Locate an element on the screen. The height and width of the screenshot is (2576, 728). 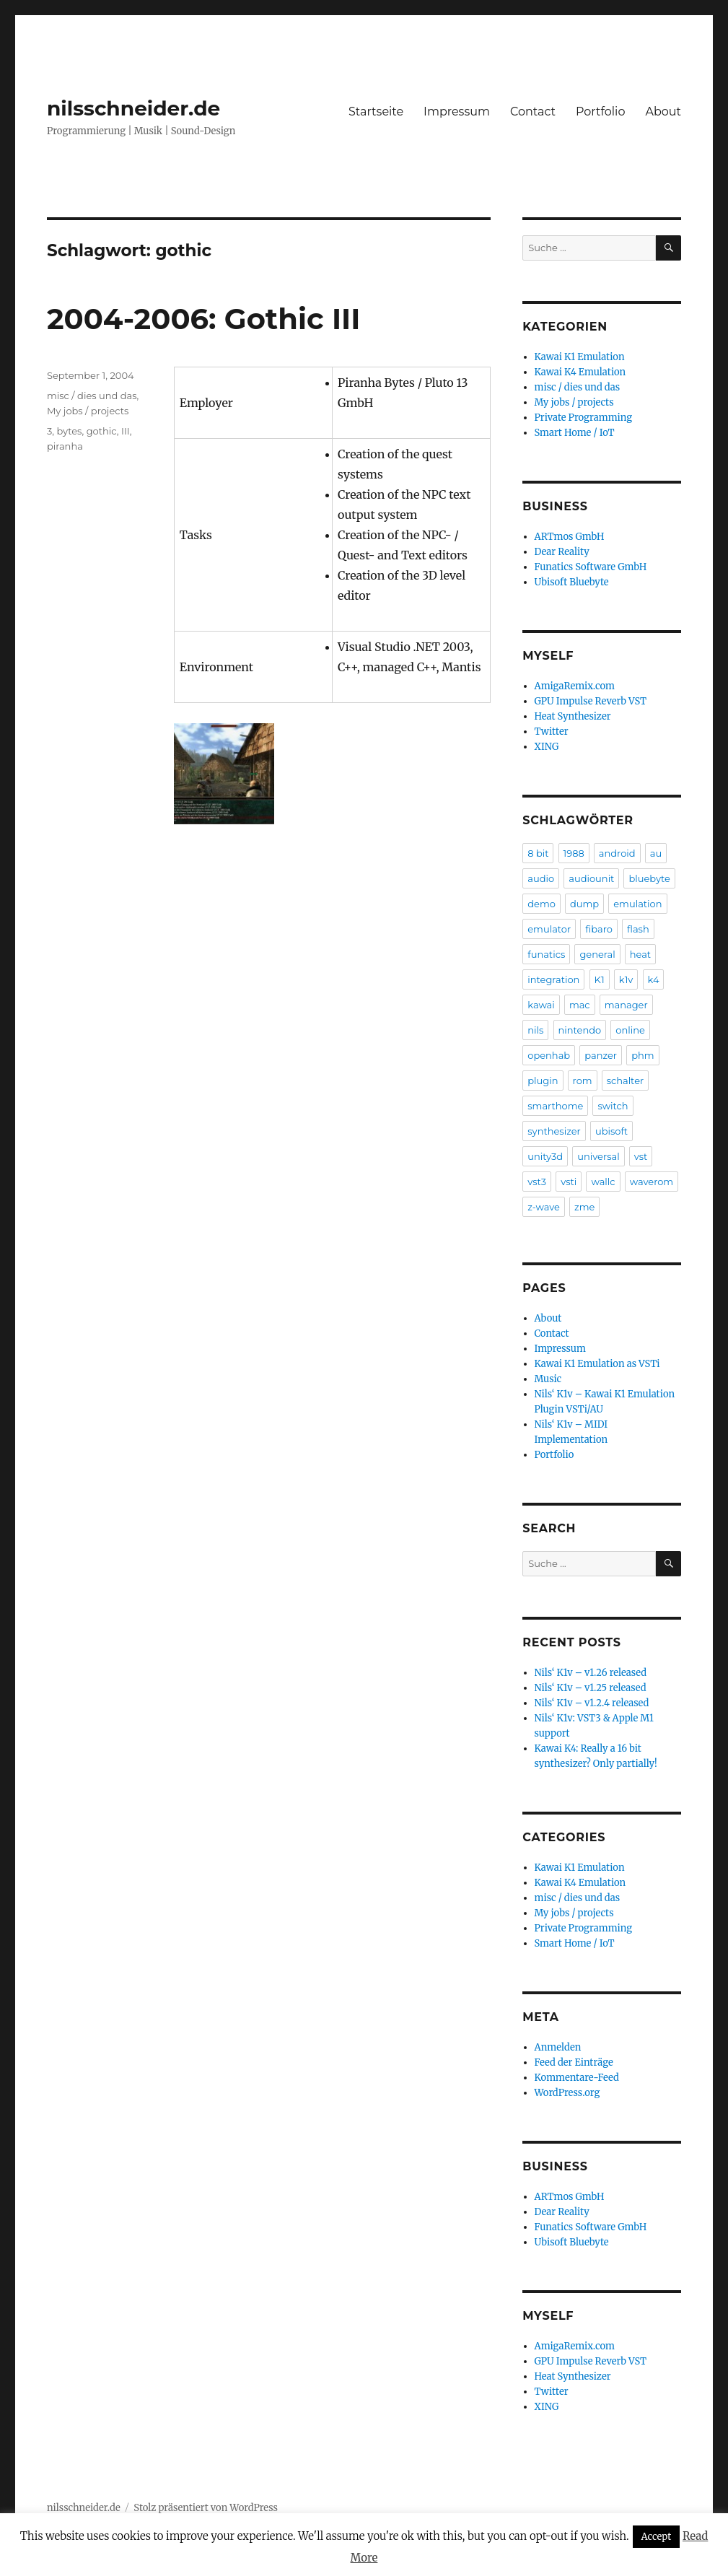
au is located at coordinates (656, 853).